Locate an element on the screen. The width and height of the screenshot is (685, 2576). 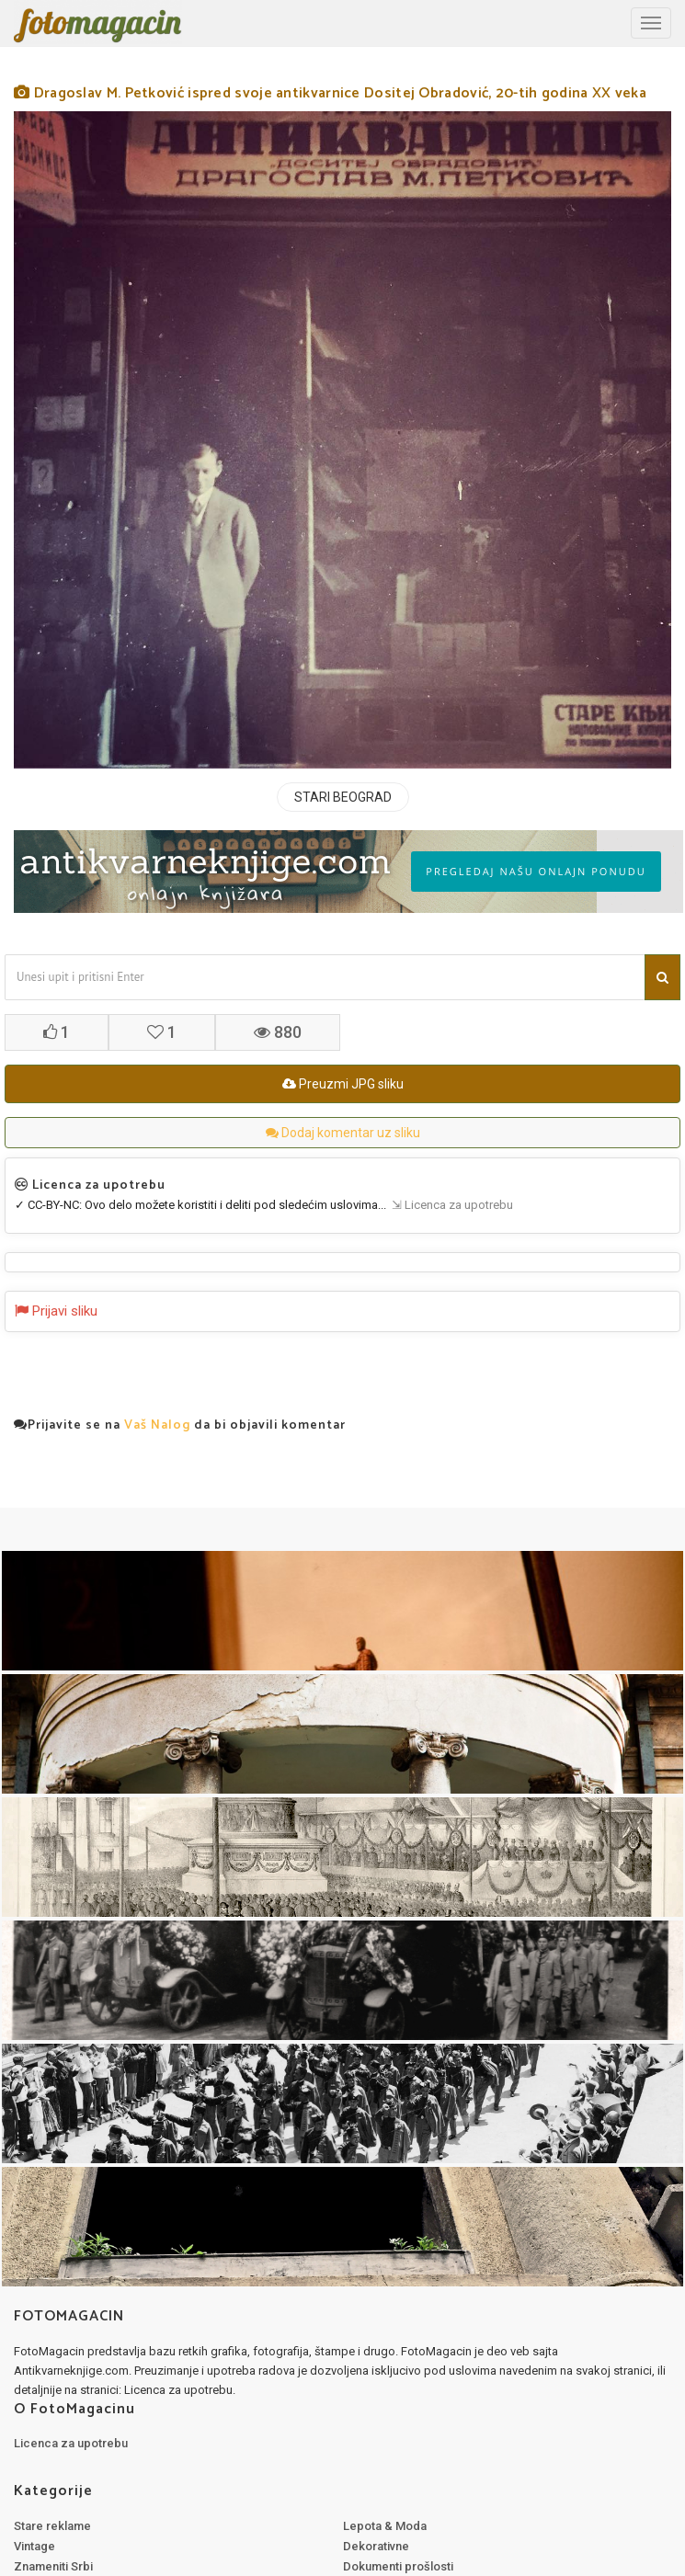
Prijavite se na da bi objavili komentar is located at coordinates (180, 1426).